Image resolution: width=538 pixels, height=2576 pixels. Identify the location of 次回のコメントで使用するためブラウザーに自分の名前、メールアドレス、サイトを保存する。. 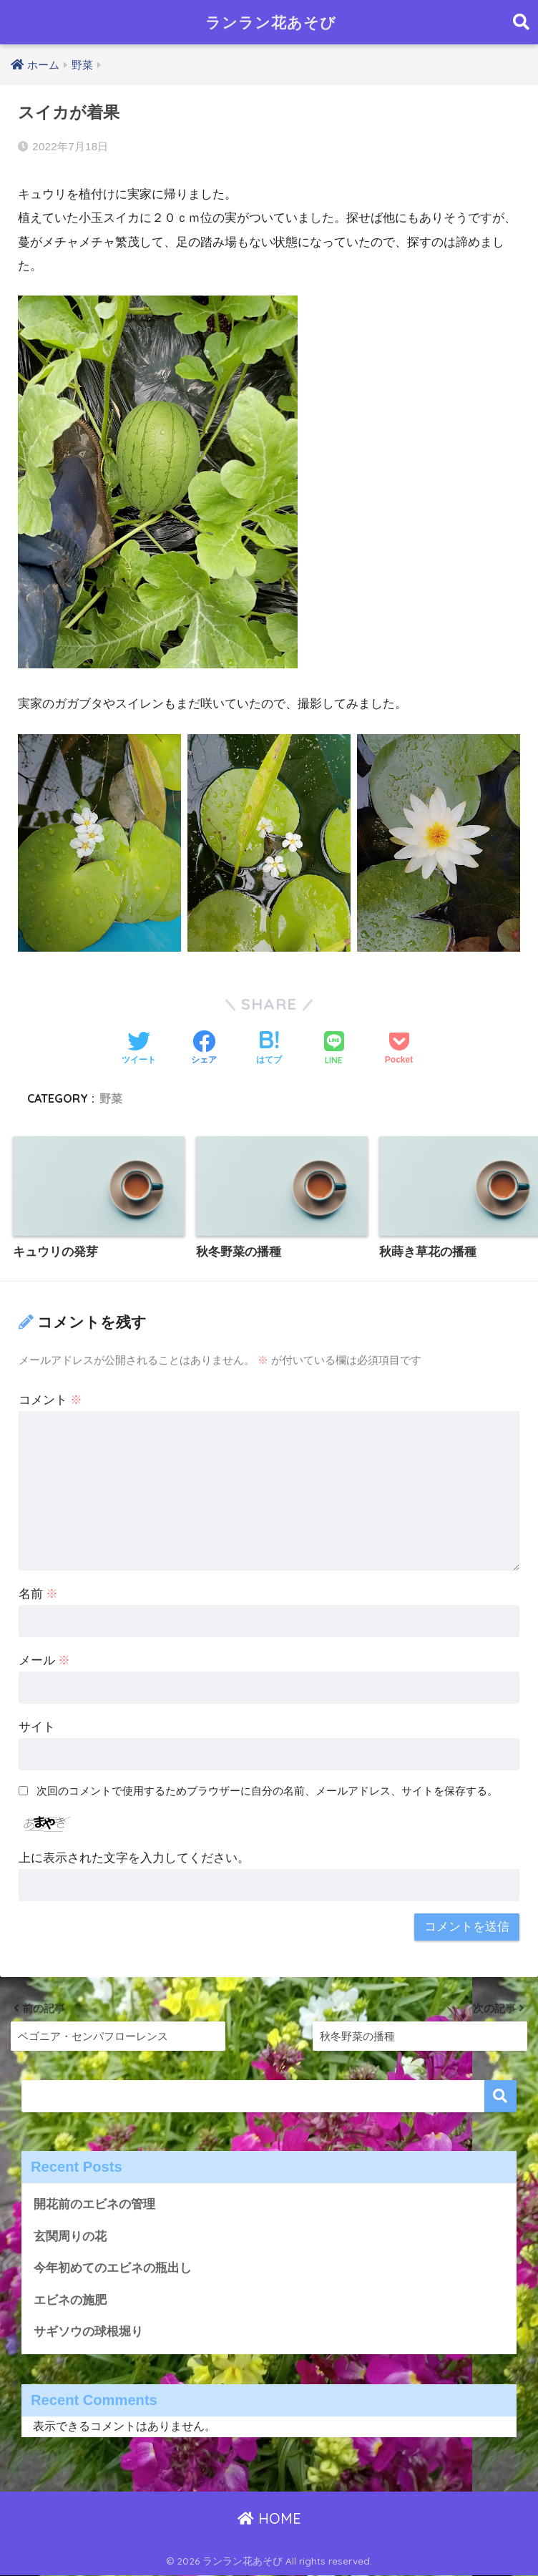
(267, 1791).